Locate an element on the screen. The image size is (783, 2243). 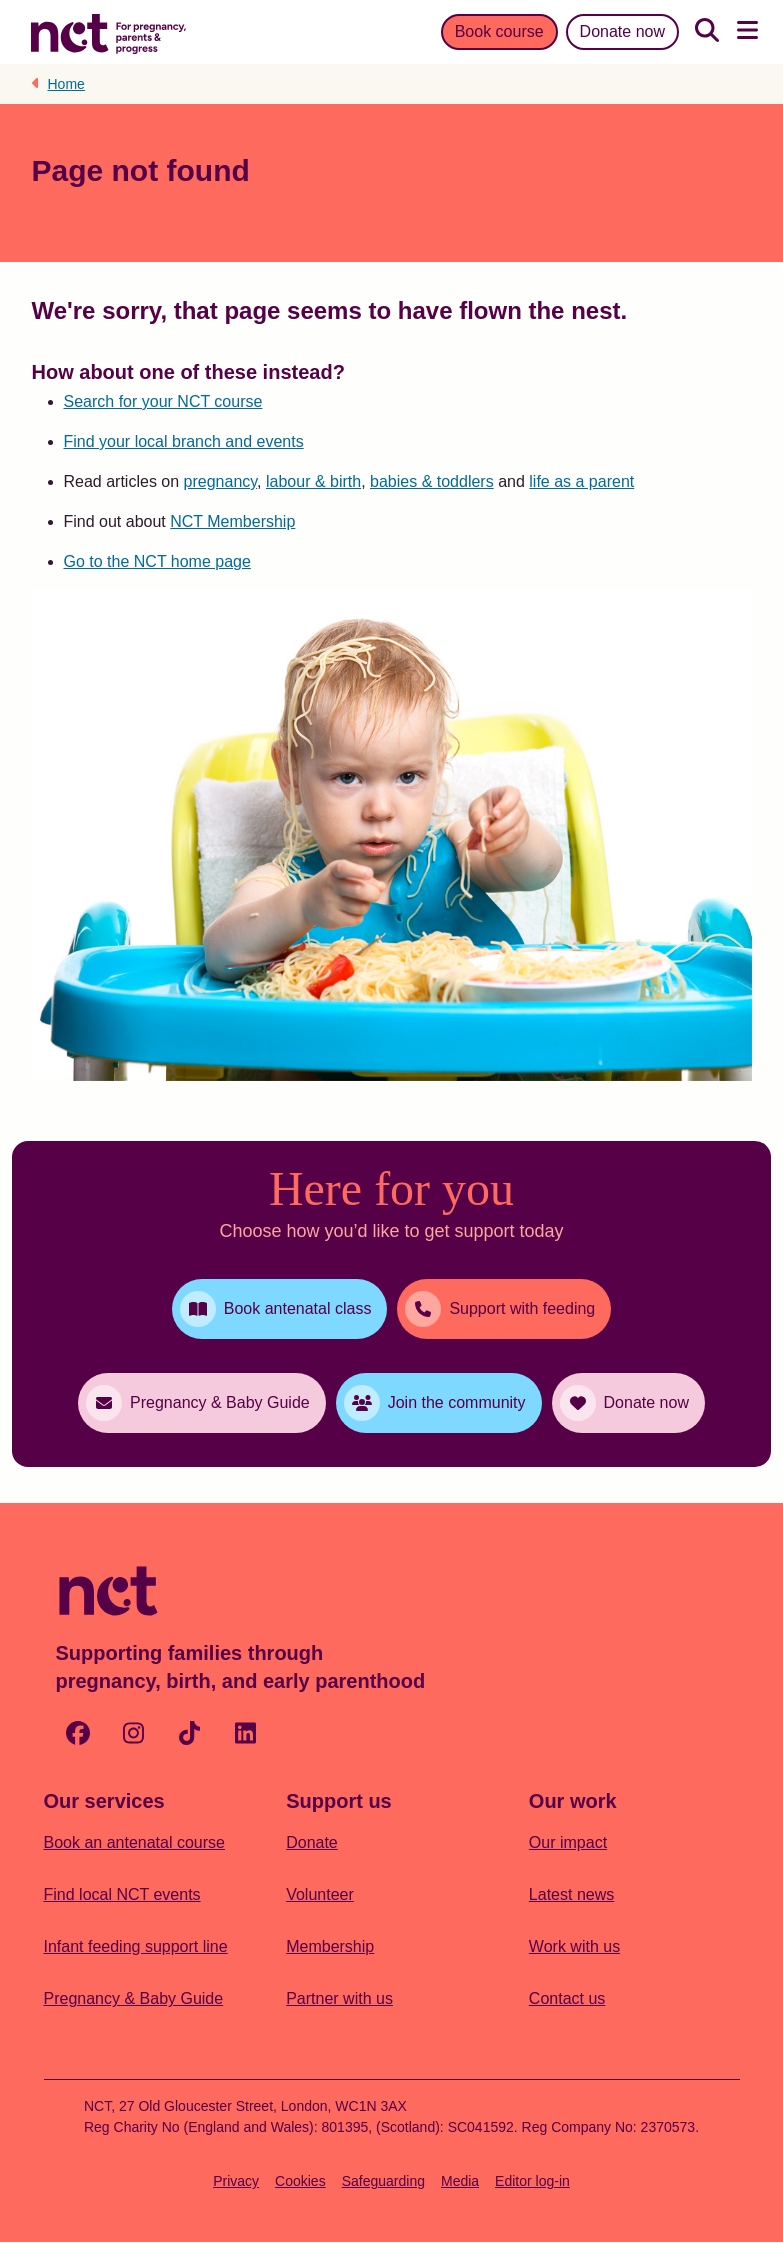
labour & birth is located at coordinates (313, 481).